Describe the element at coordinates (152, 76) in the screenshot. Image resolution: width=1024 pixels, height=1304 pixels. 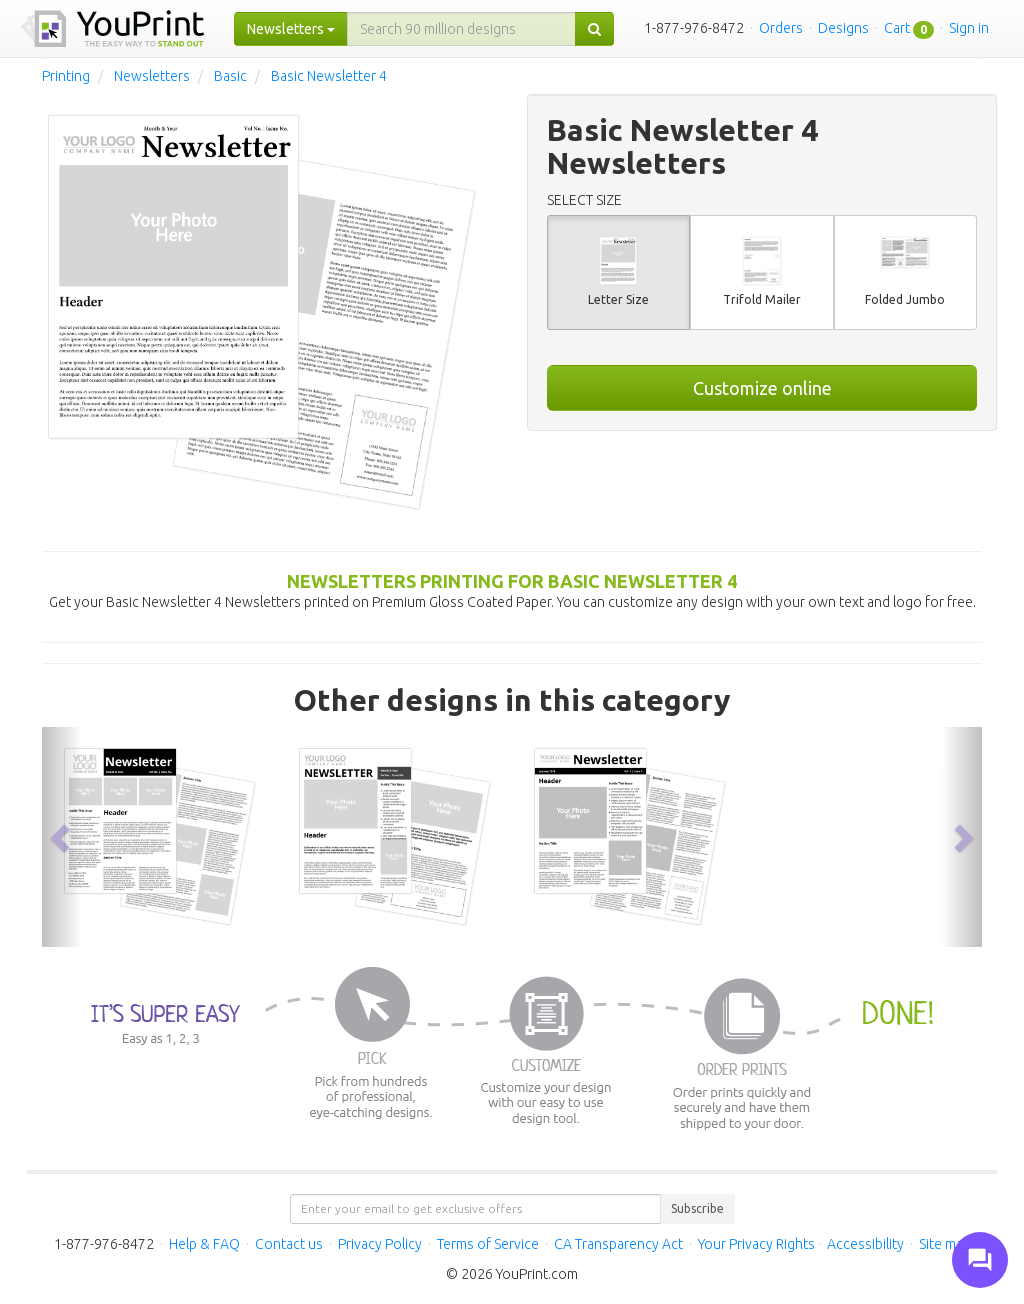
I see `Newsletters` at that location.